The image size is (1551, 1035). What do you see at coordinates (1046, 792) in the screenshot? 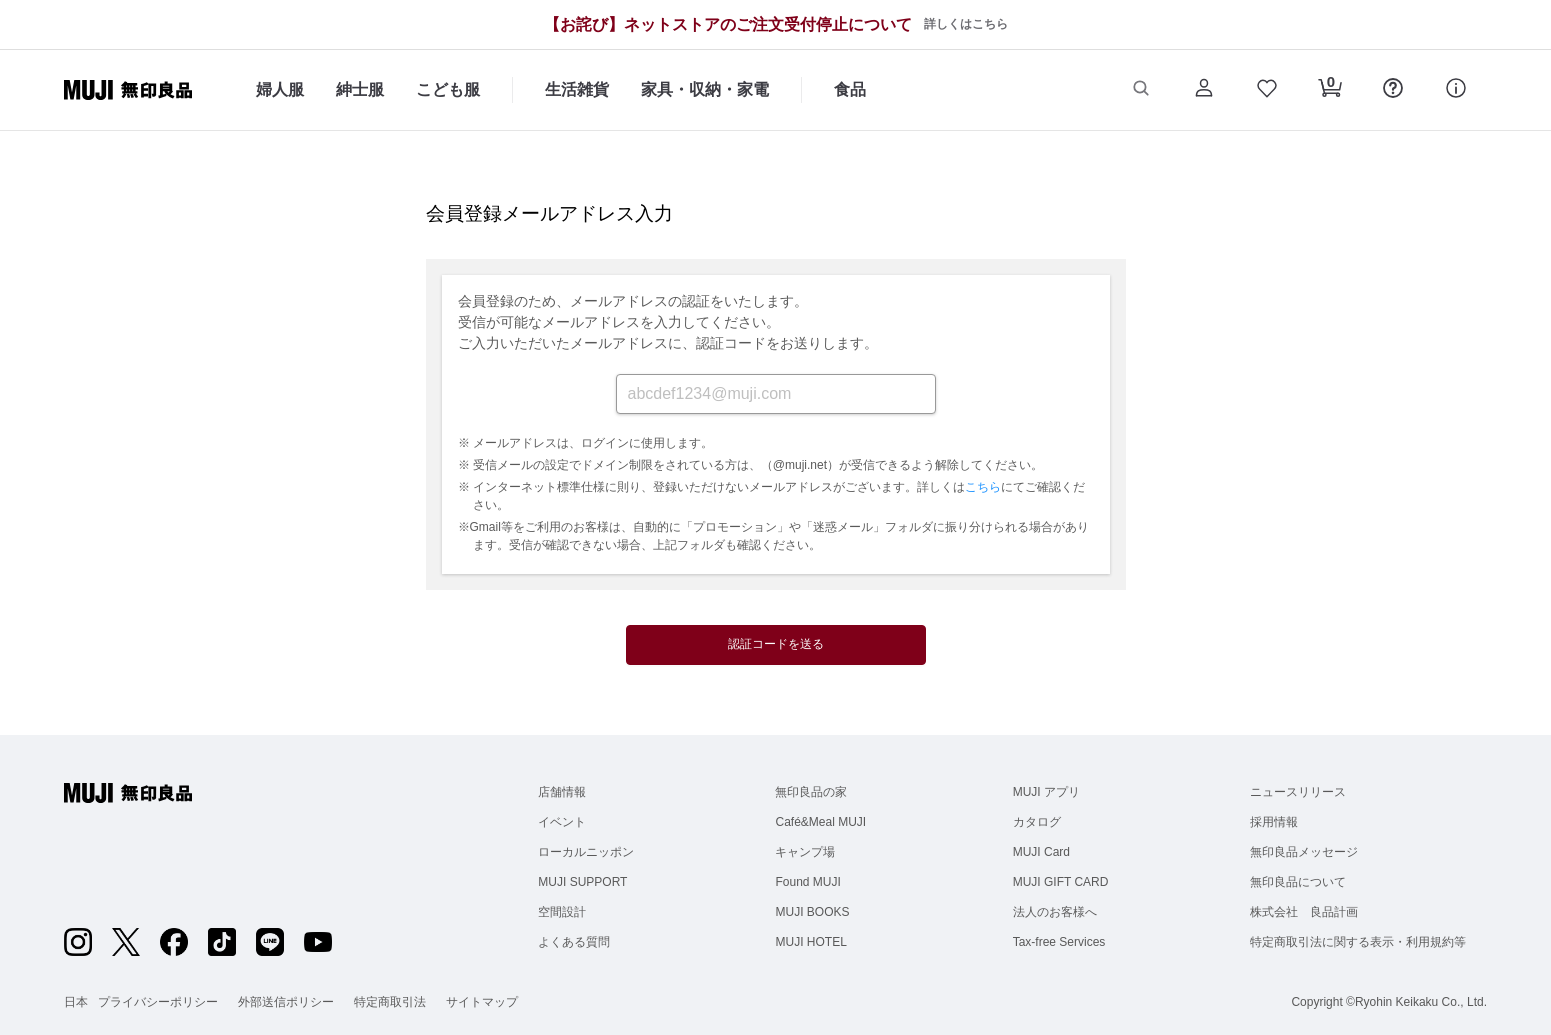
I see `MUJI アプリ` at bounding box center [1046, 792].